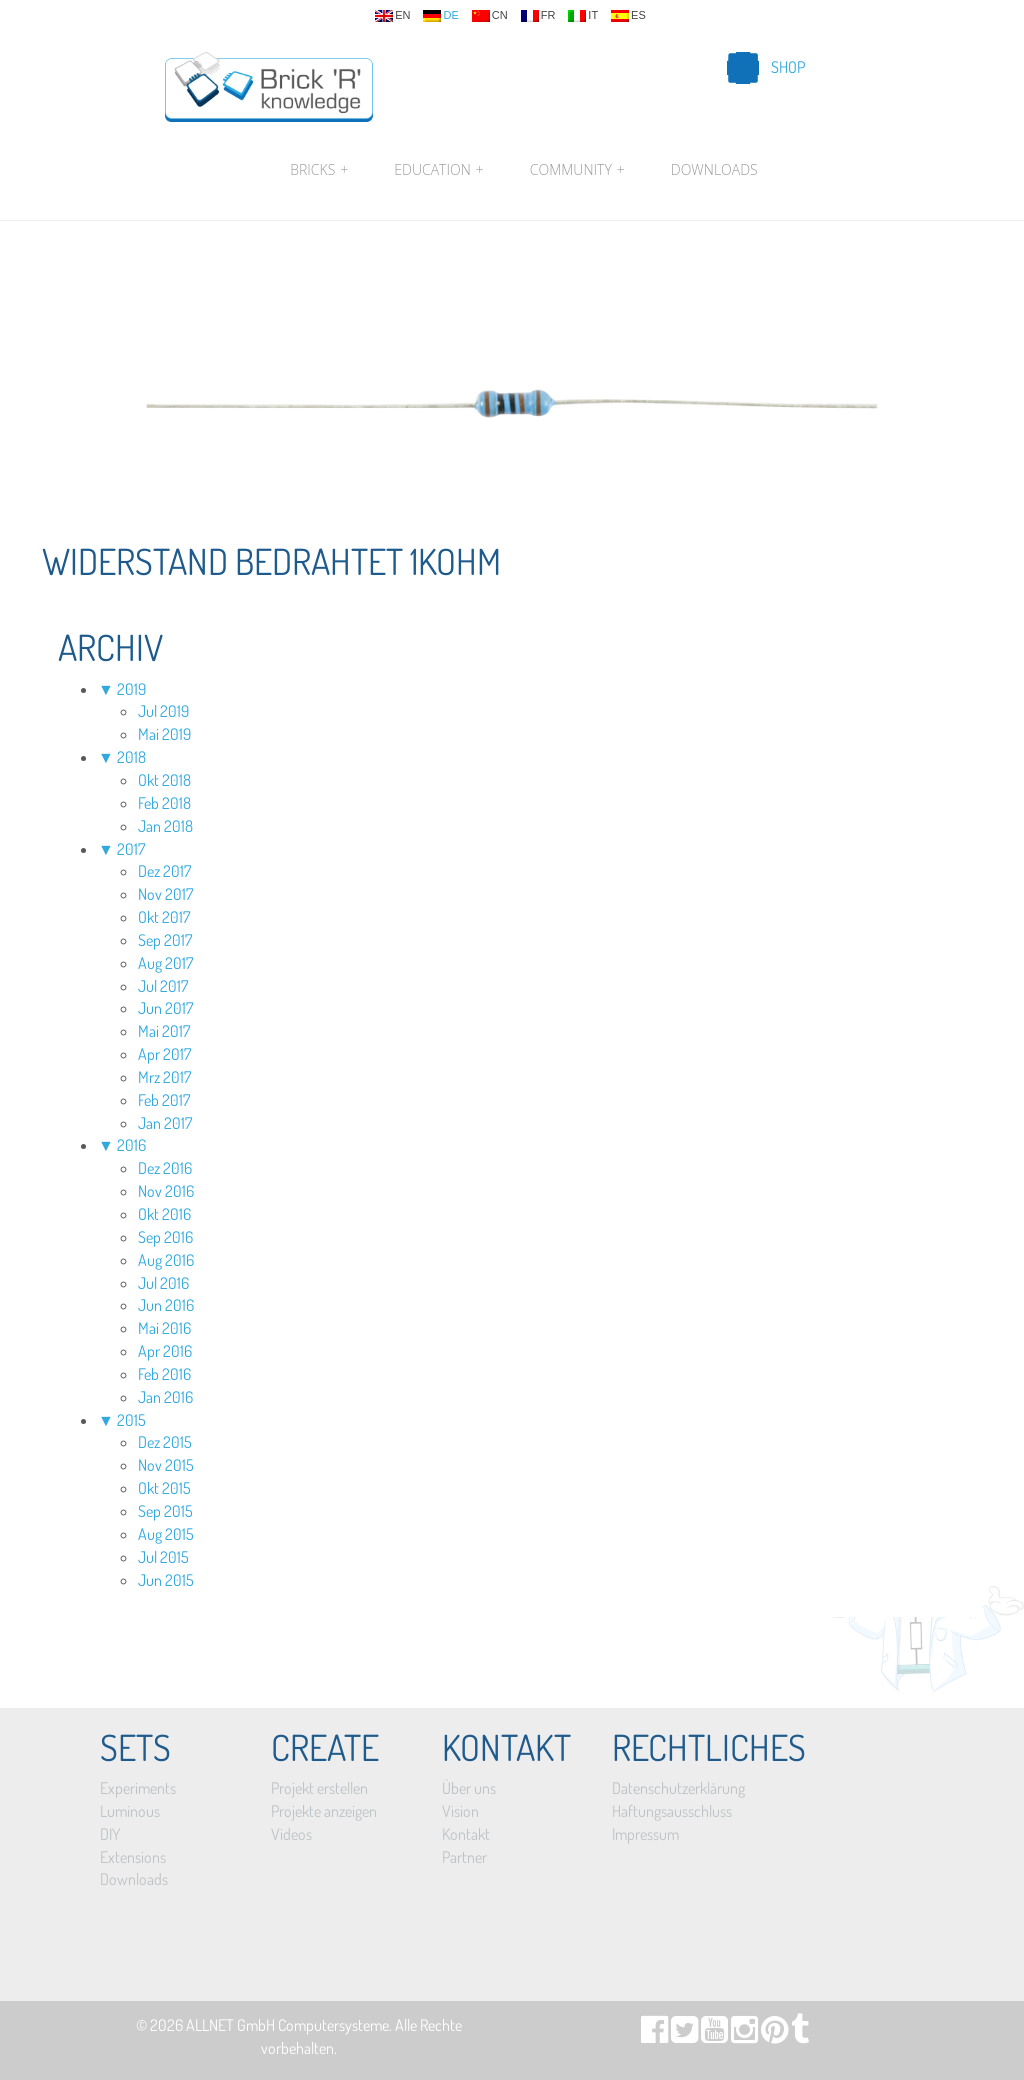 The height and width of the screenshot is (2080, 1024). Describe the element at coordinates (165, 894) in the screenshot. I see `Nov 2017` at that location.